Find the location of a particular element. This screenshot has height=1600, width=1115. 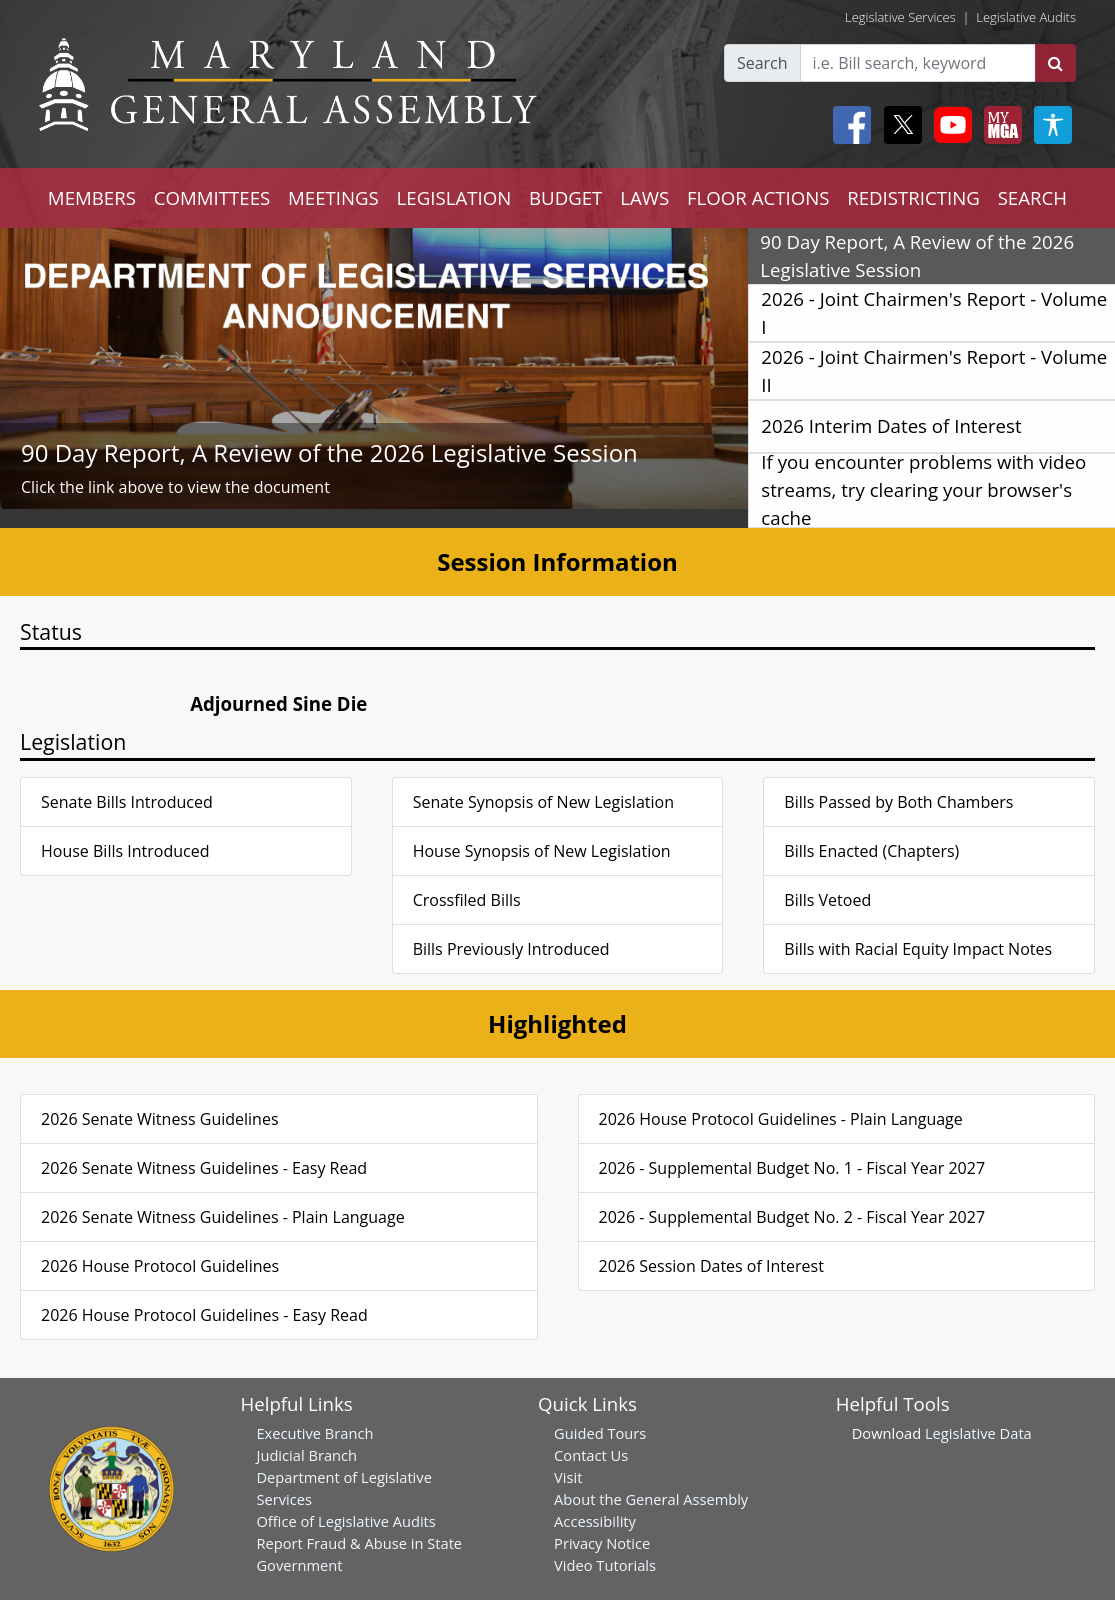

LAWS is located at coordinates (644, 197).